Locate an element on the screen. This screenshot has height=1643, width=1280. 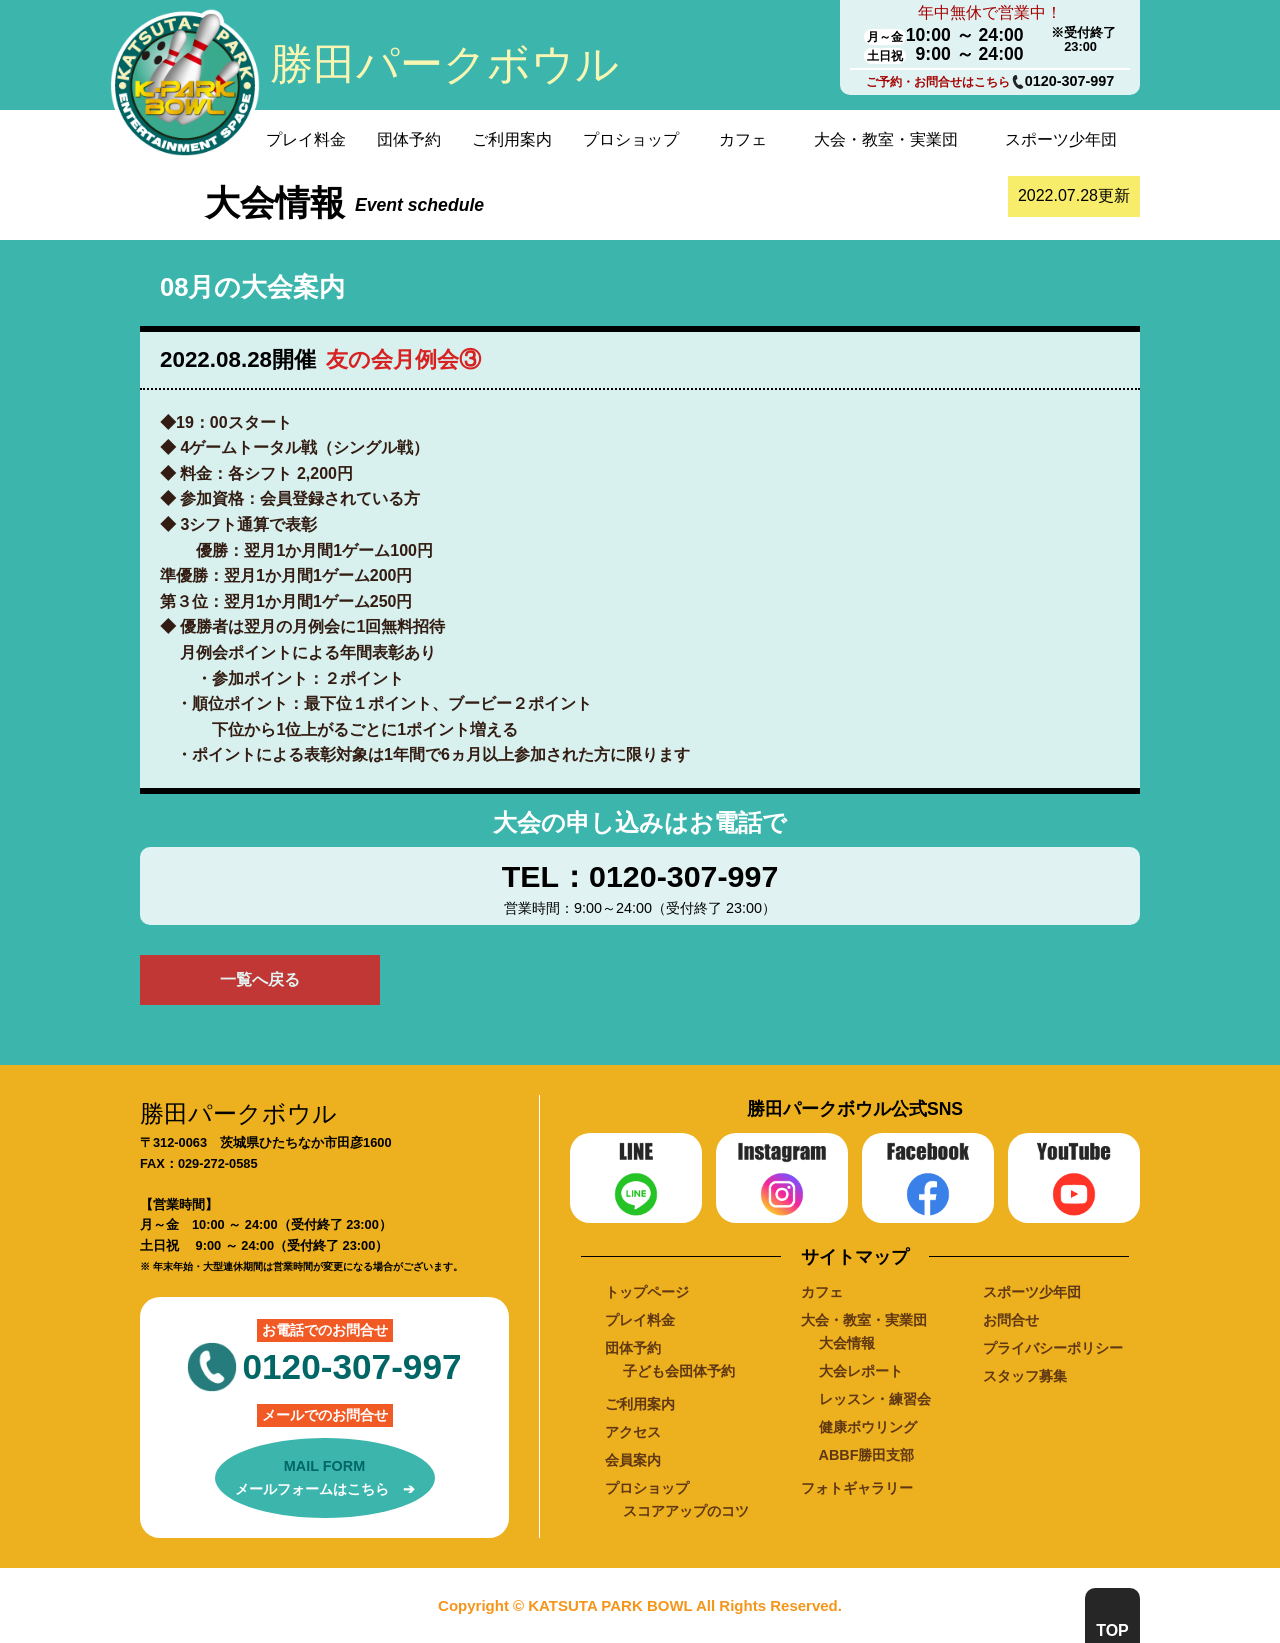
ABBF勝田支部 is located at coordinates (867, 1455).